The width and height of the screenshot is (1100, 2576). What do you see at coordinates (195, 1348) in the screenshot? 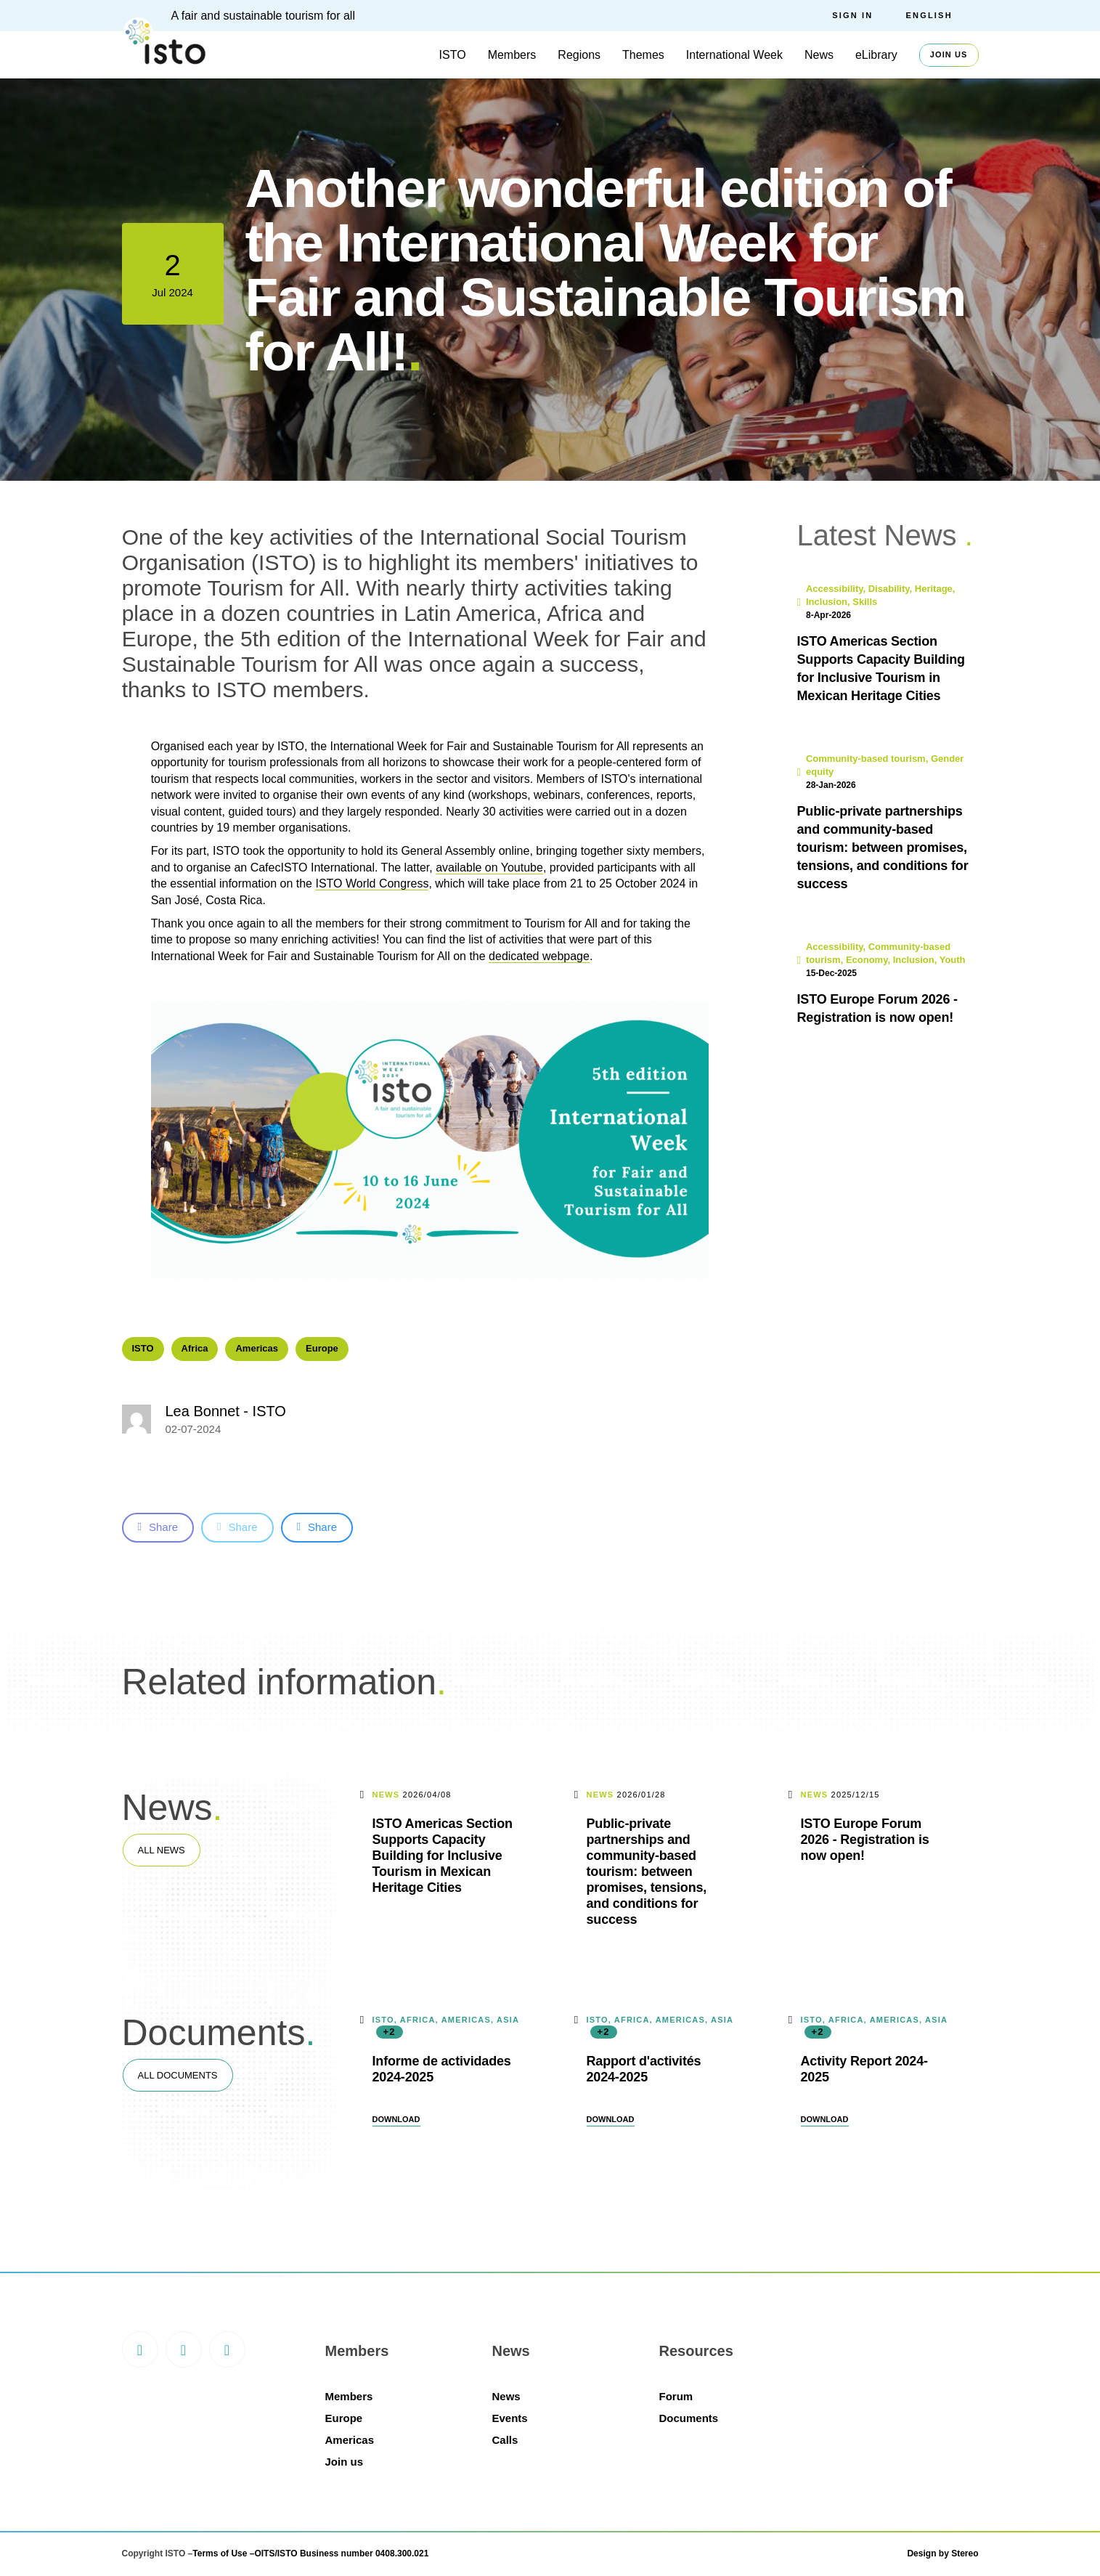
I see `Africa` at bounding box center [195, 1348].